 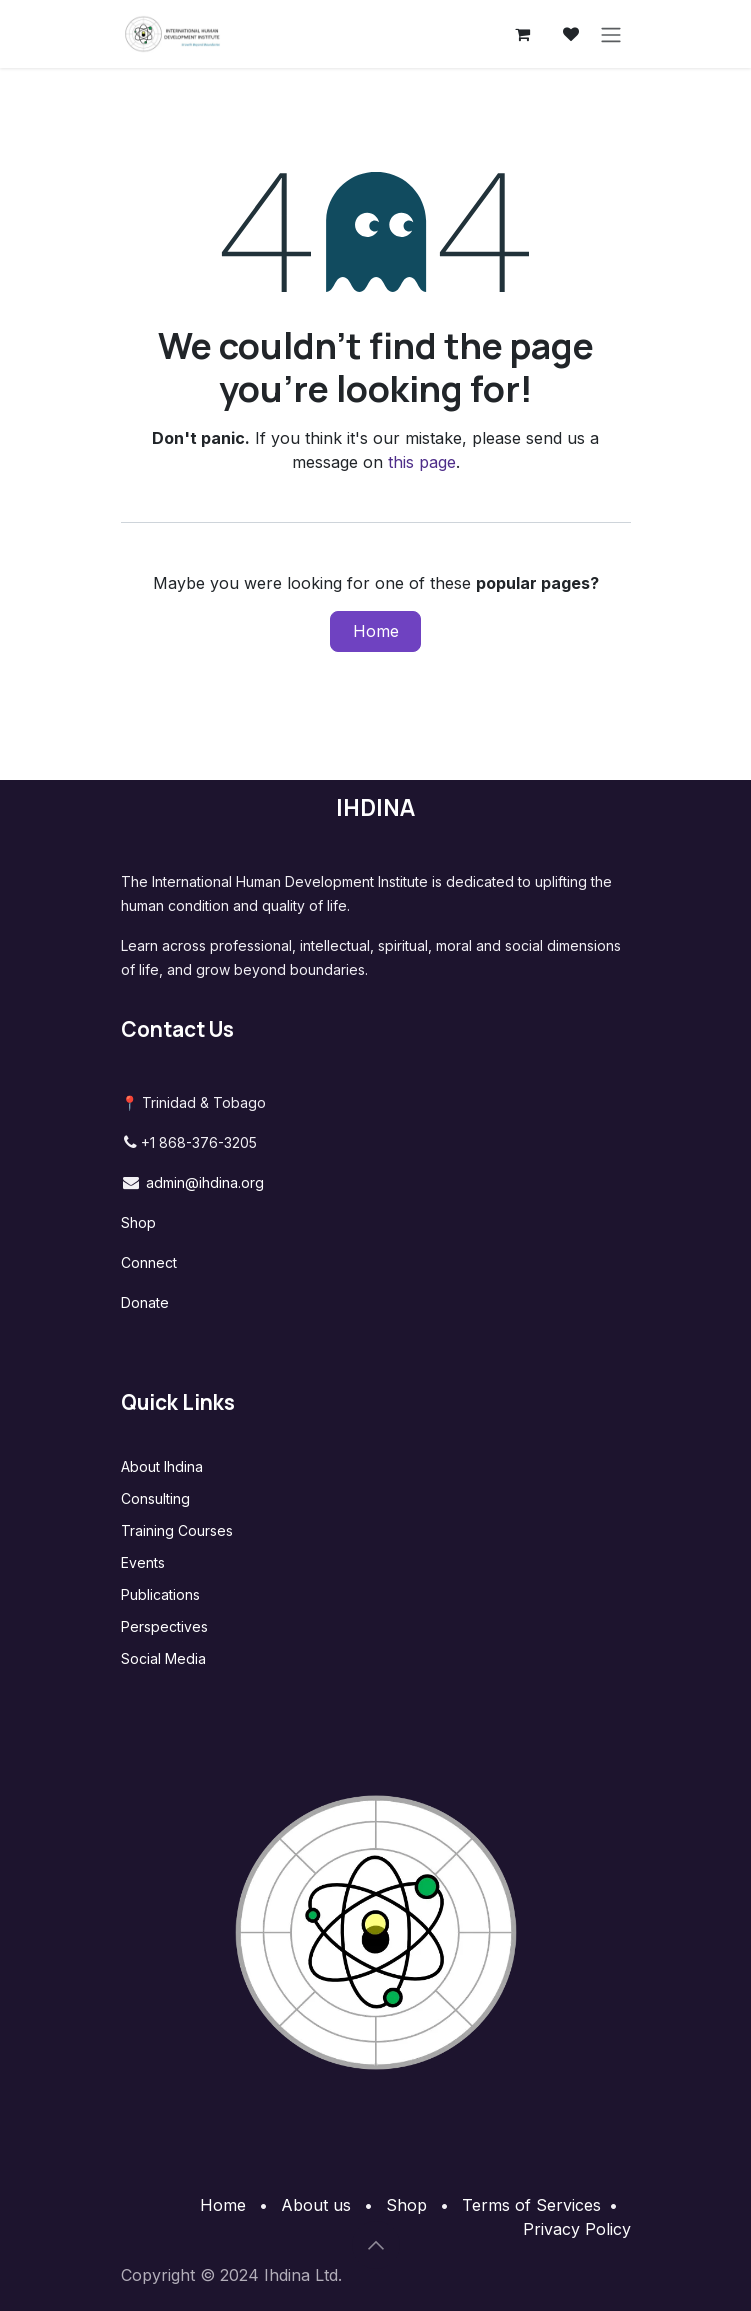 I want to click on Shop, so click(x=138, y=1222).